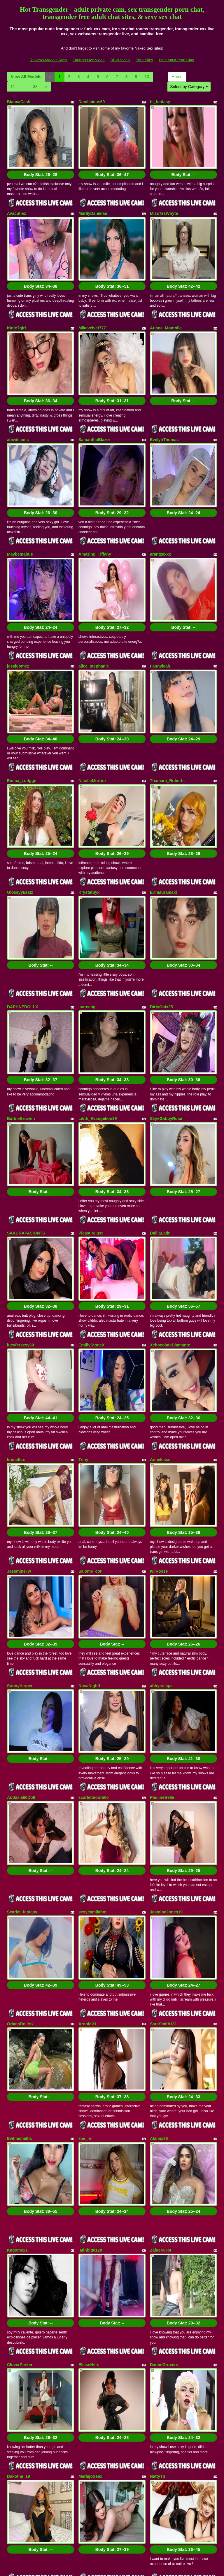  What do you see at coordinates (16, 1287) in the screenshot?
I see `kristaltsx` at bounding box center [16, 1287].